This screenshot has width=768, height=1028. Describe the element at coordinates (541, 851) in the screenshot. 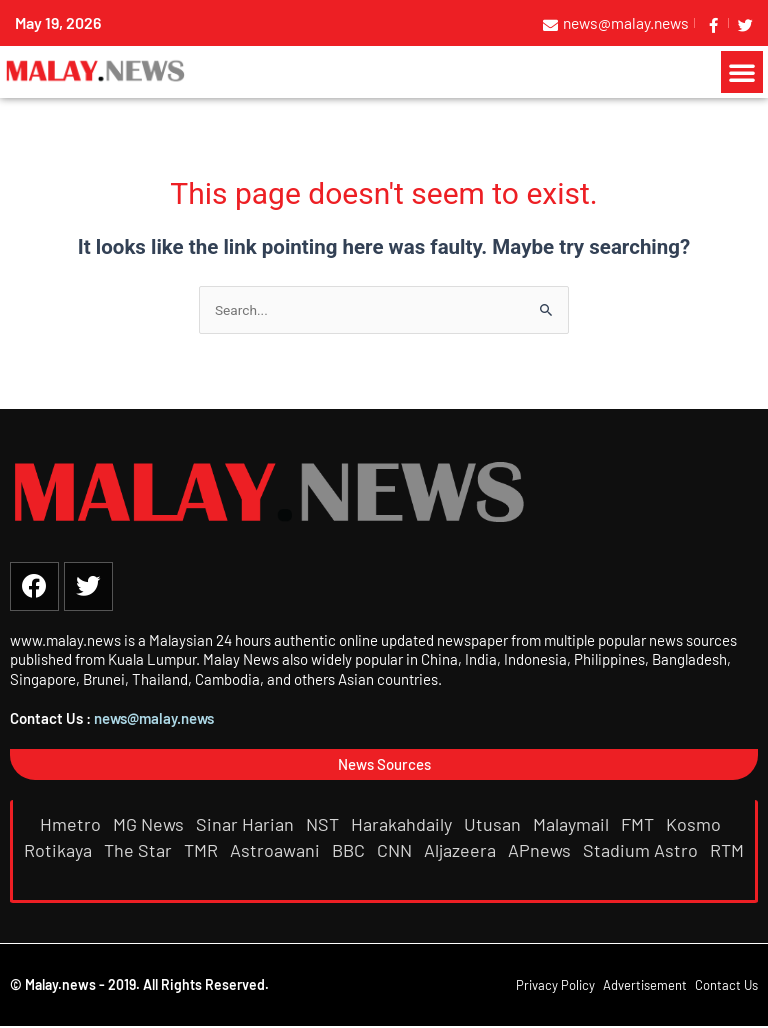

I see `APnews` at that location.